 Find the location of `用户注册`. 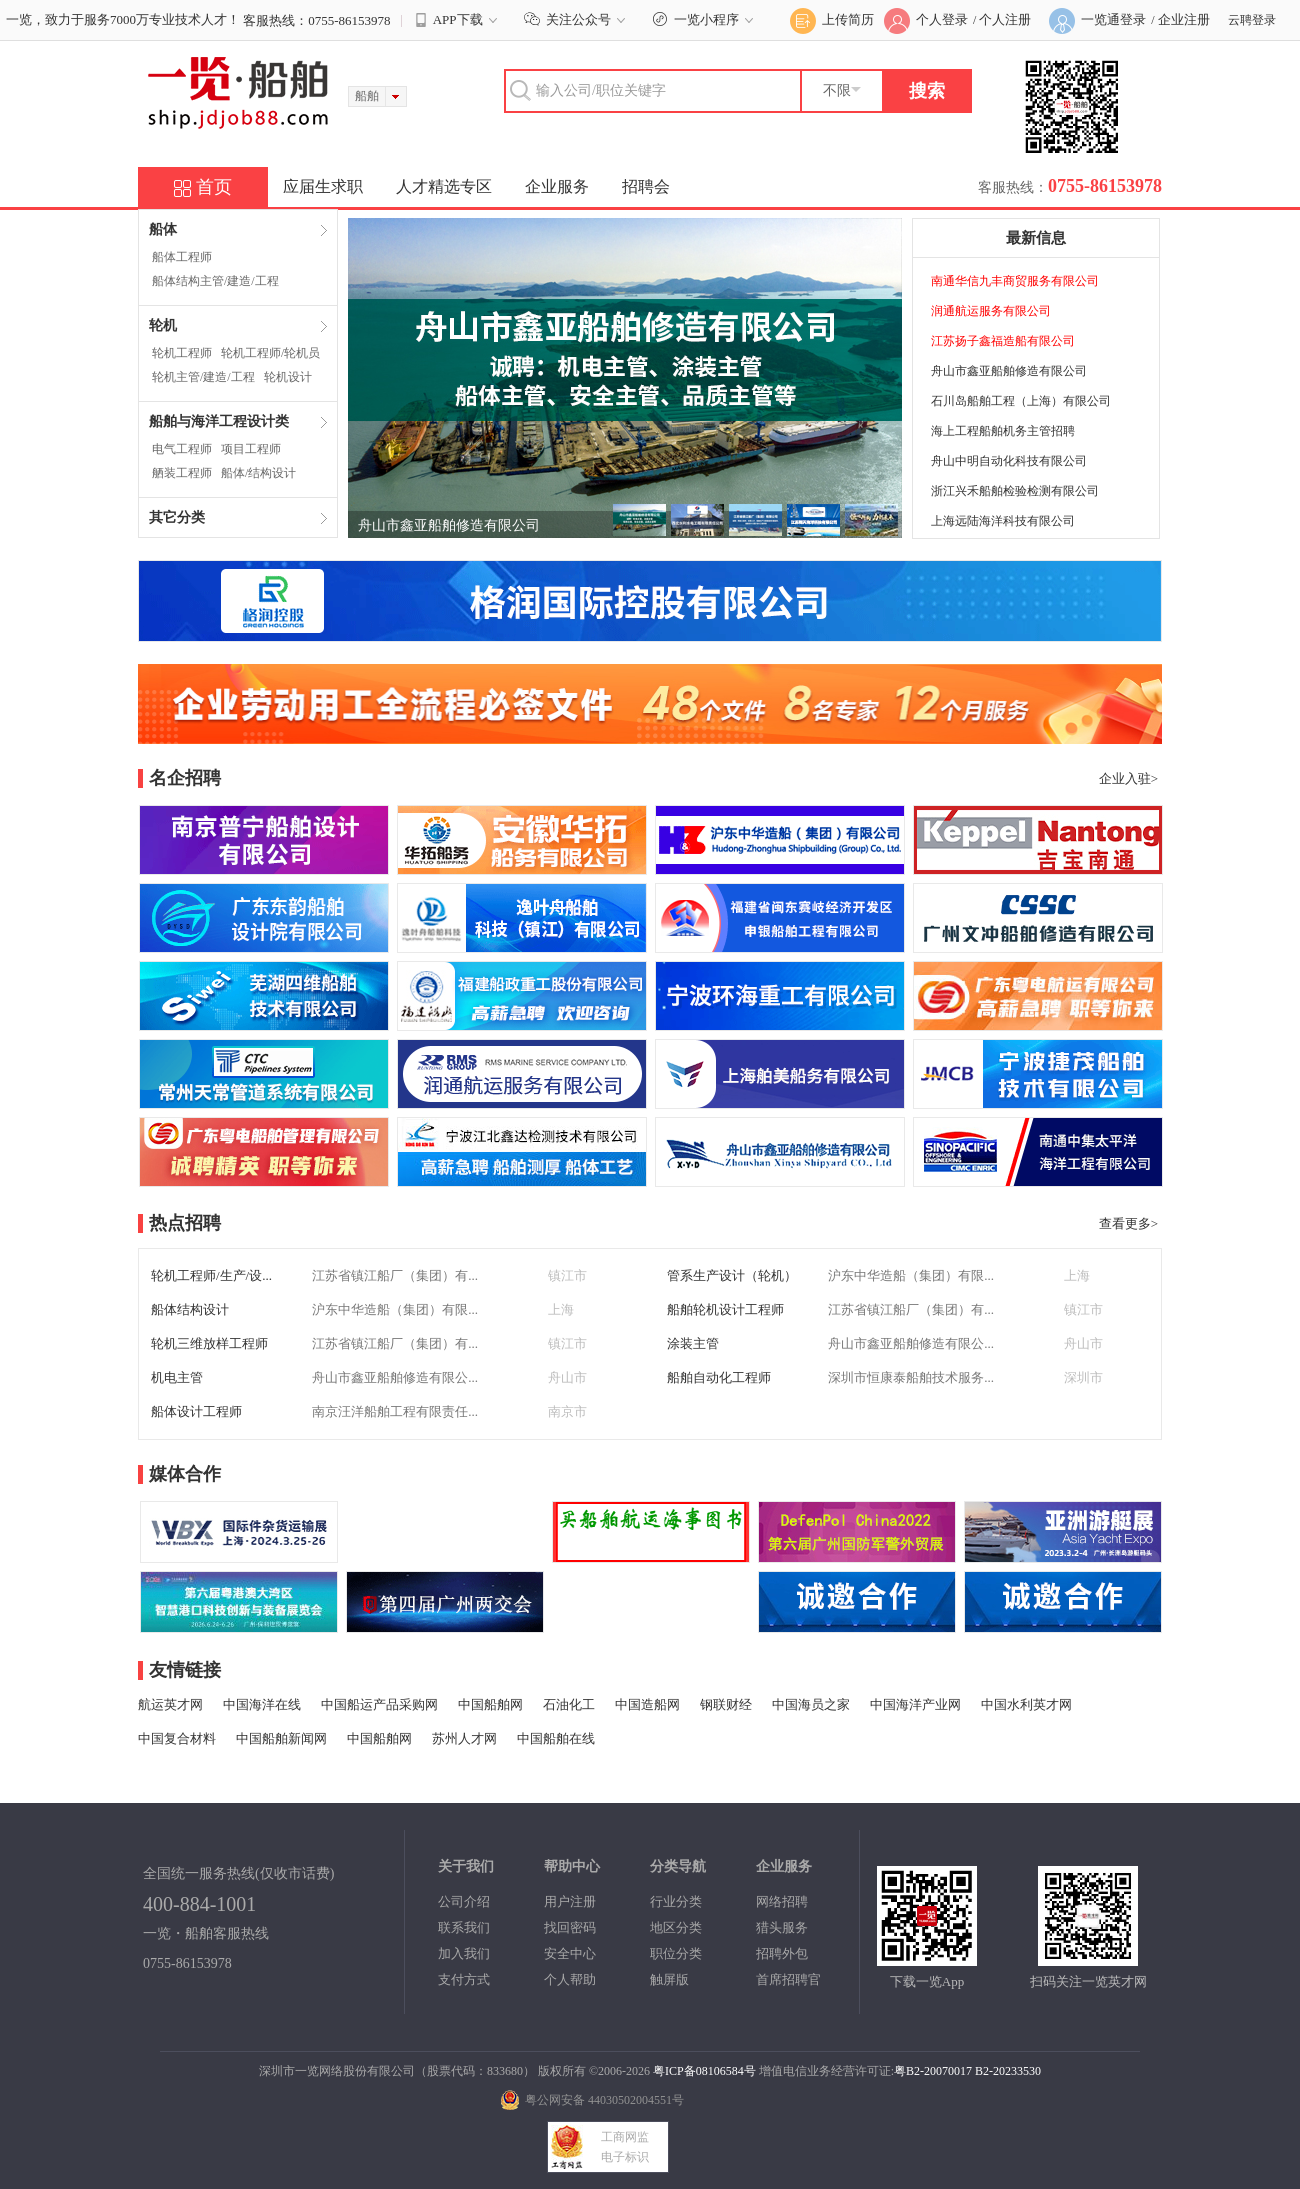

用户注册 is located at coordinates (570, 1901).